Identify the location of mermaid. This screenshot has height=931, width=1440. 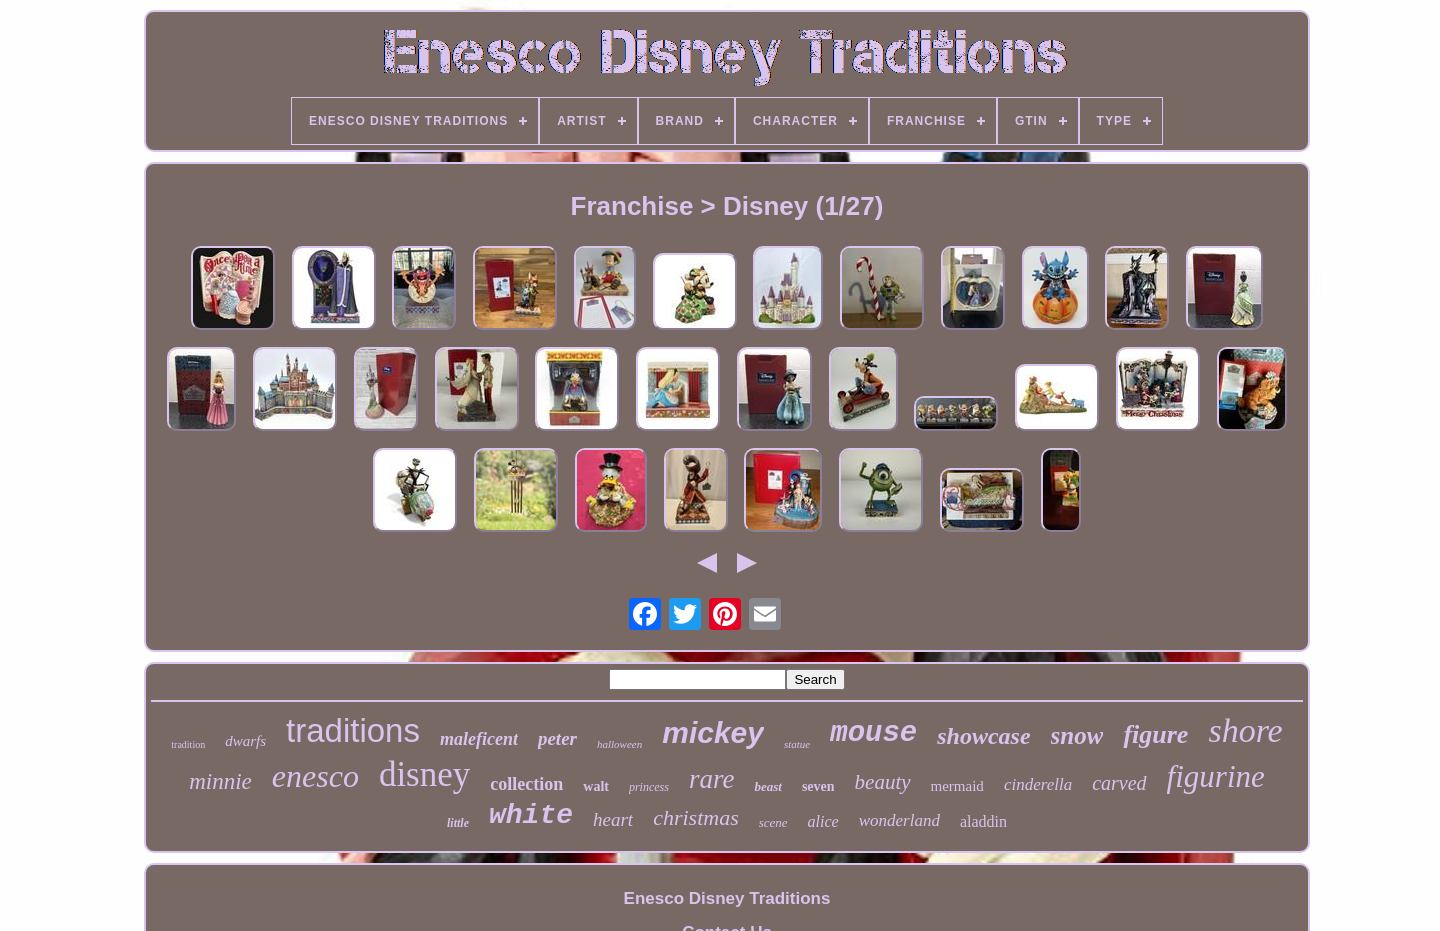
(957, 786).